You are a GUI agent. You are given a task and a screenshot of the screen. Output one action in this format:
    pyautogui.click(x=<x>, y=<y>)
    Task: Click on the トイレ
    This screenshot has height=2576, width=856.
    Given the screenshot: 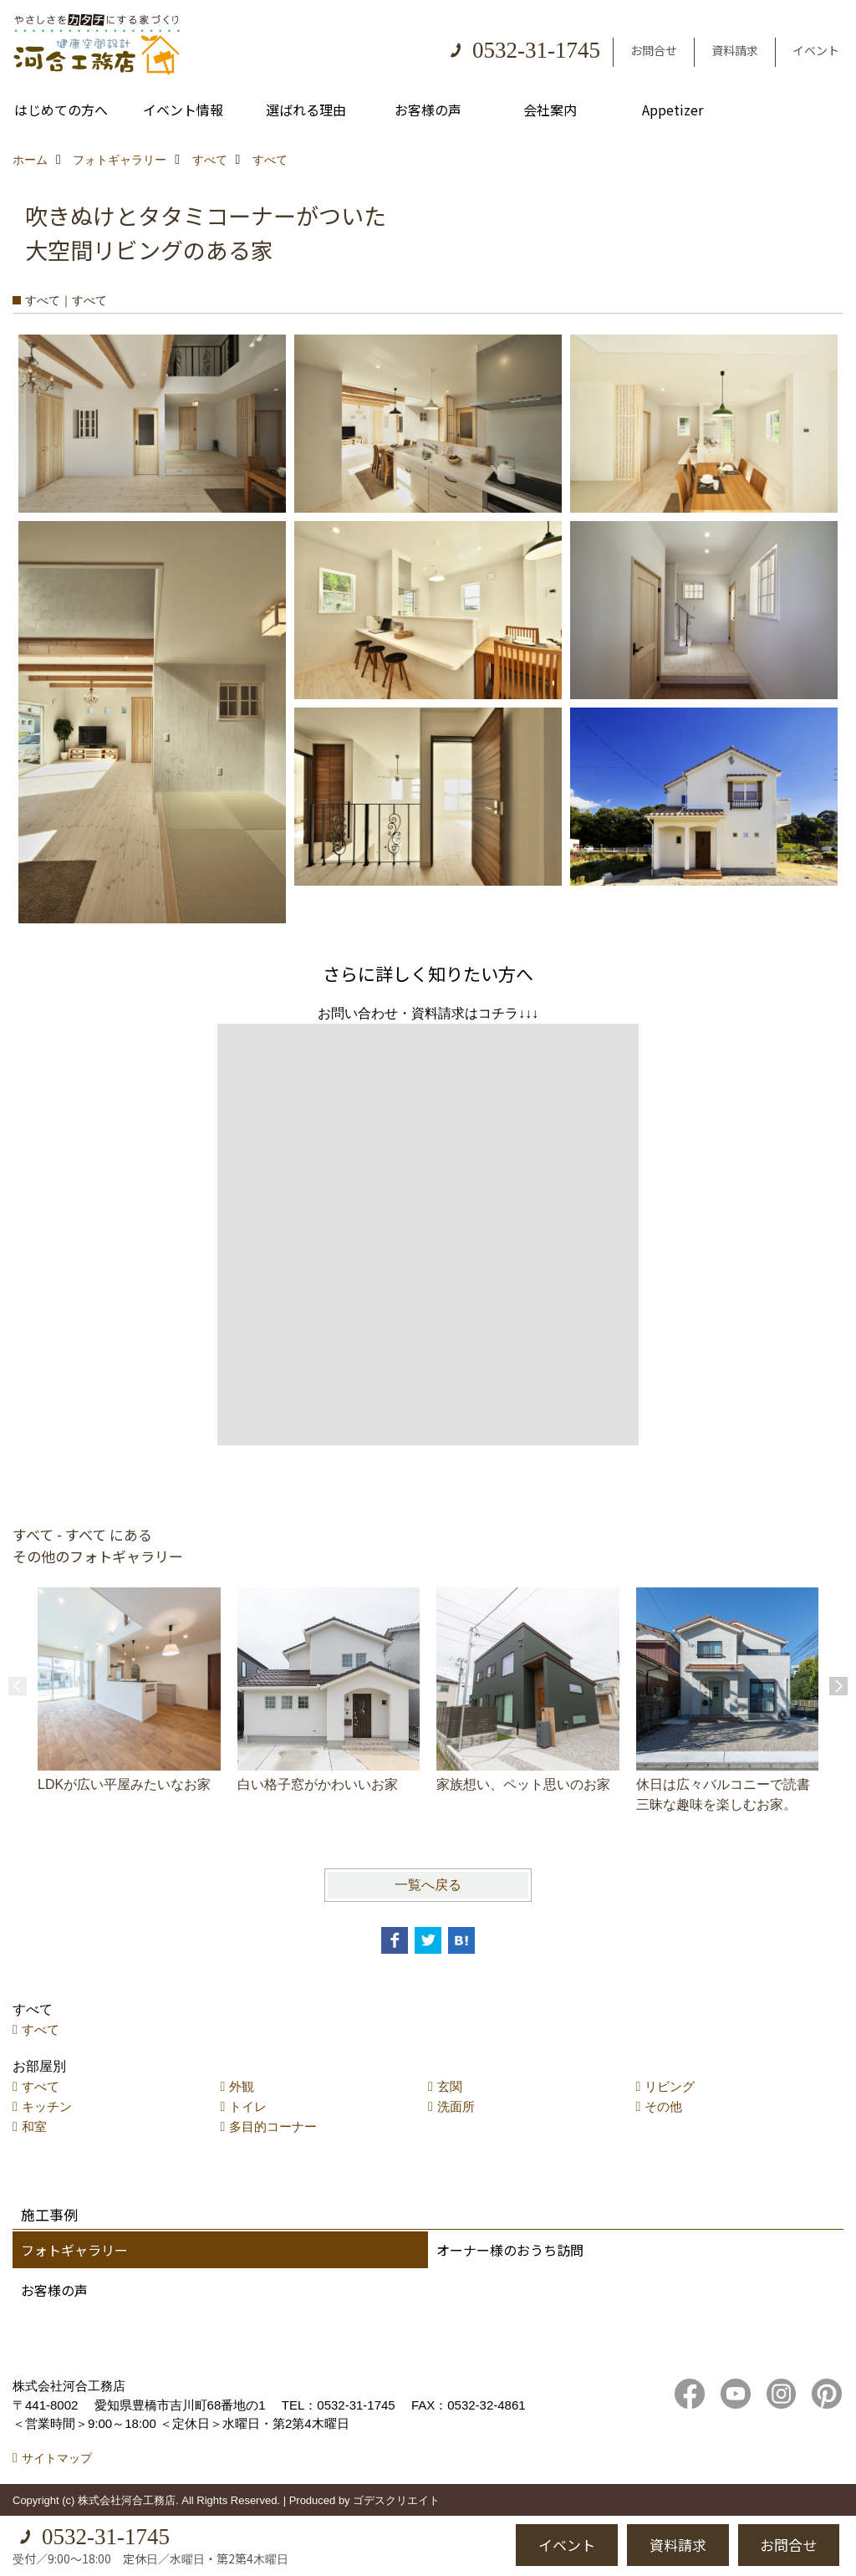 What is the action you would take?
    pyautogui.click(x=248, y=2106)
    